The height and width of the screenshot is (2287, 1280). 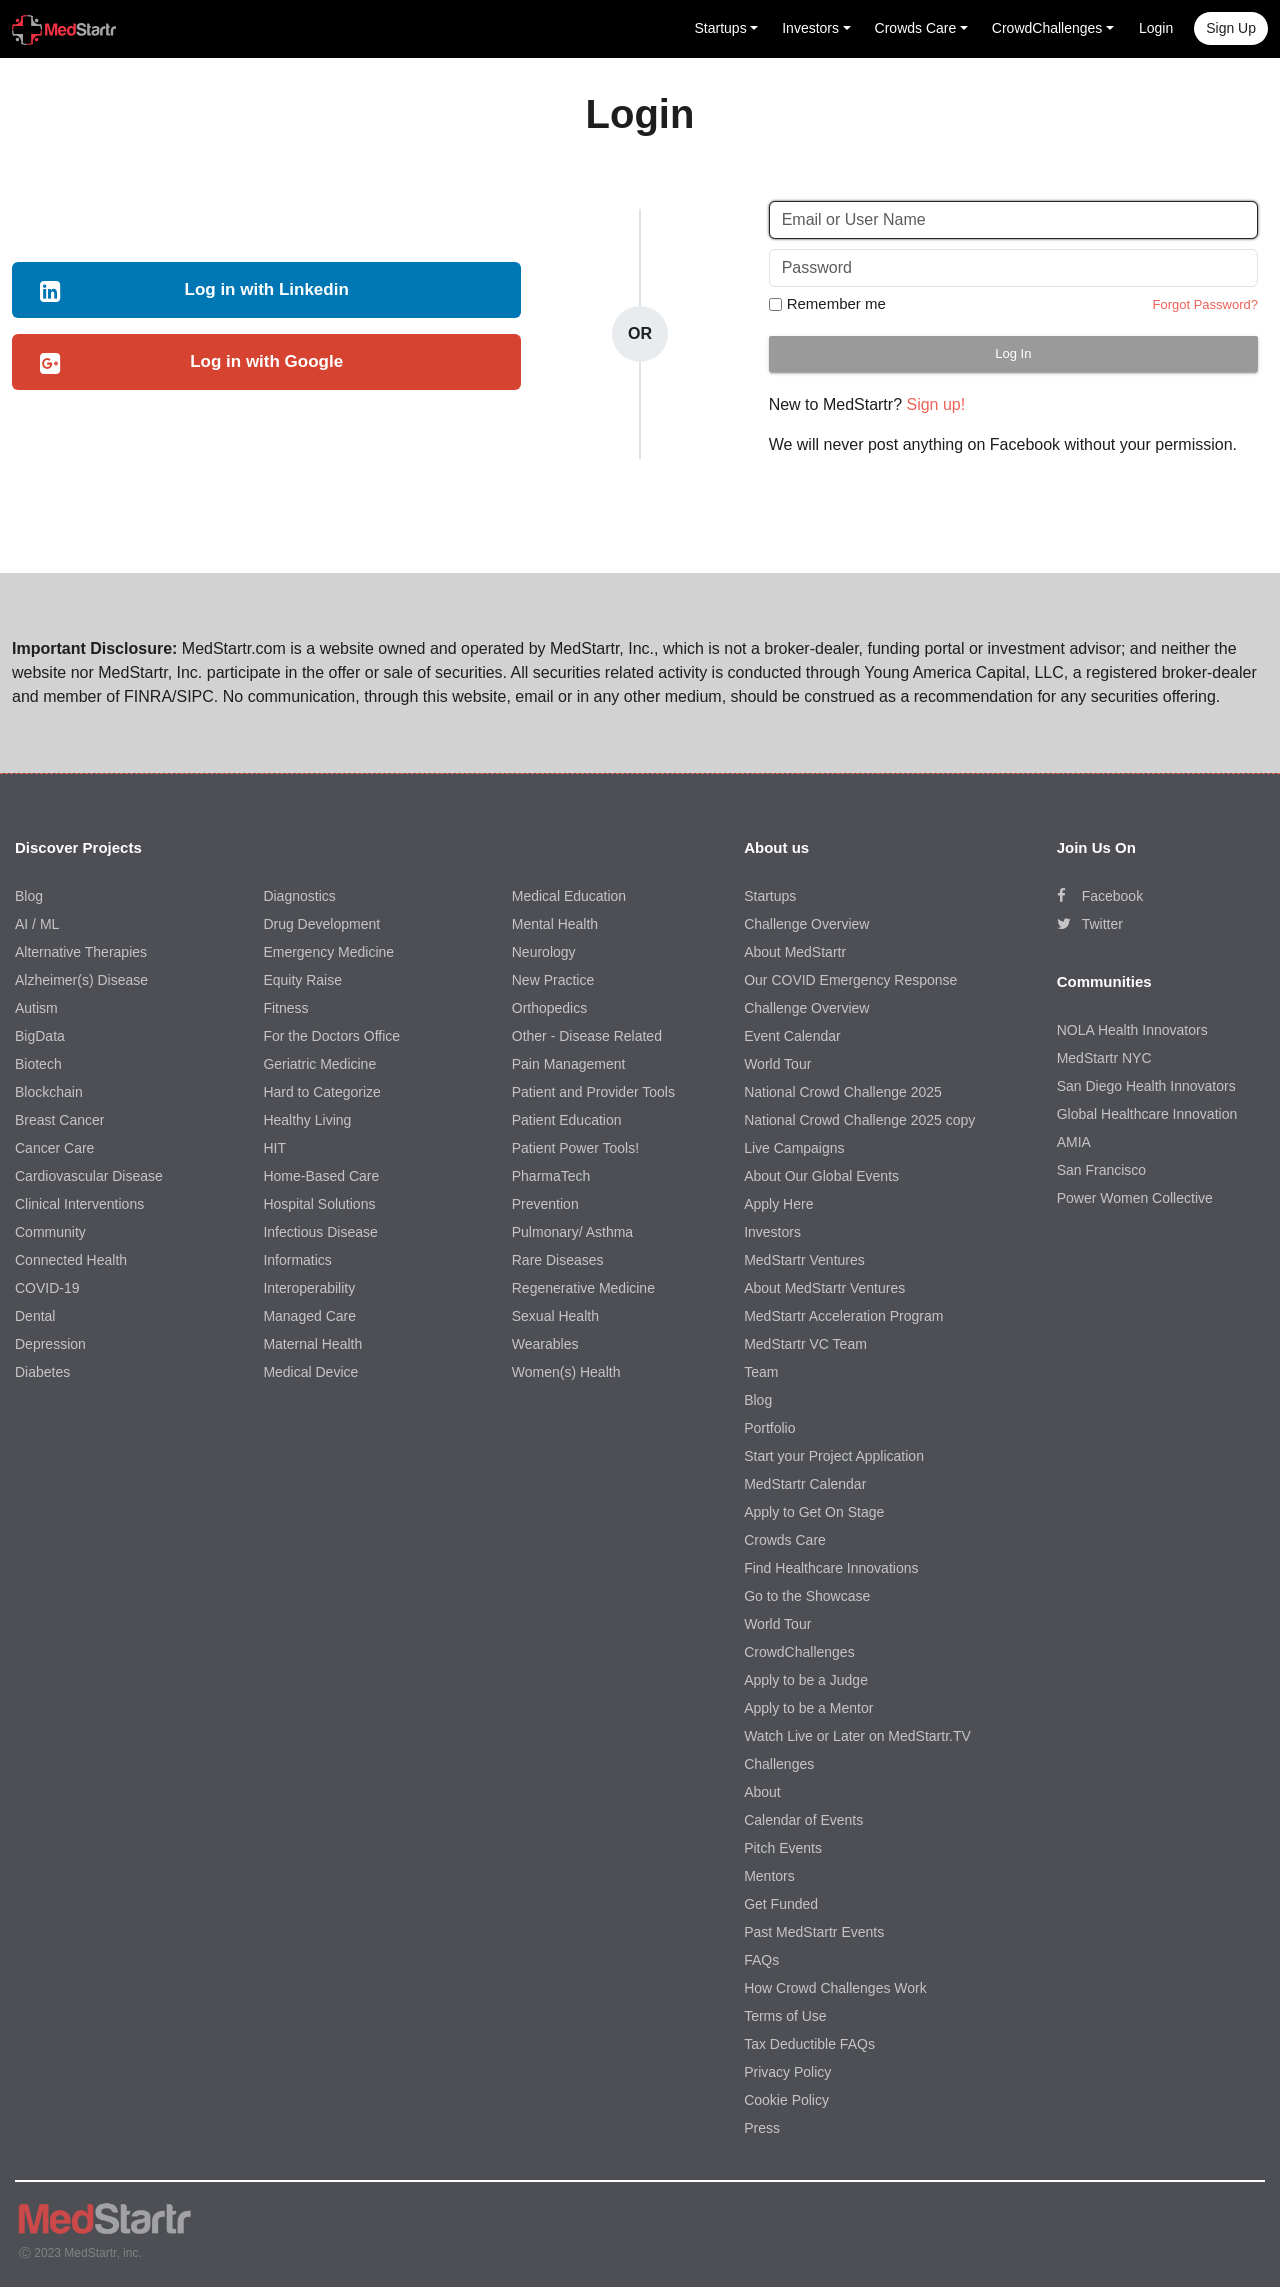 What do you see at coordinates (583, 1288) in the screenshot?
I see `Regenerative Medicine` at bounding box center [583, 1288].